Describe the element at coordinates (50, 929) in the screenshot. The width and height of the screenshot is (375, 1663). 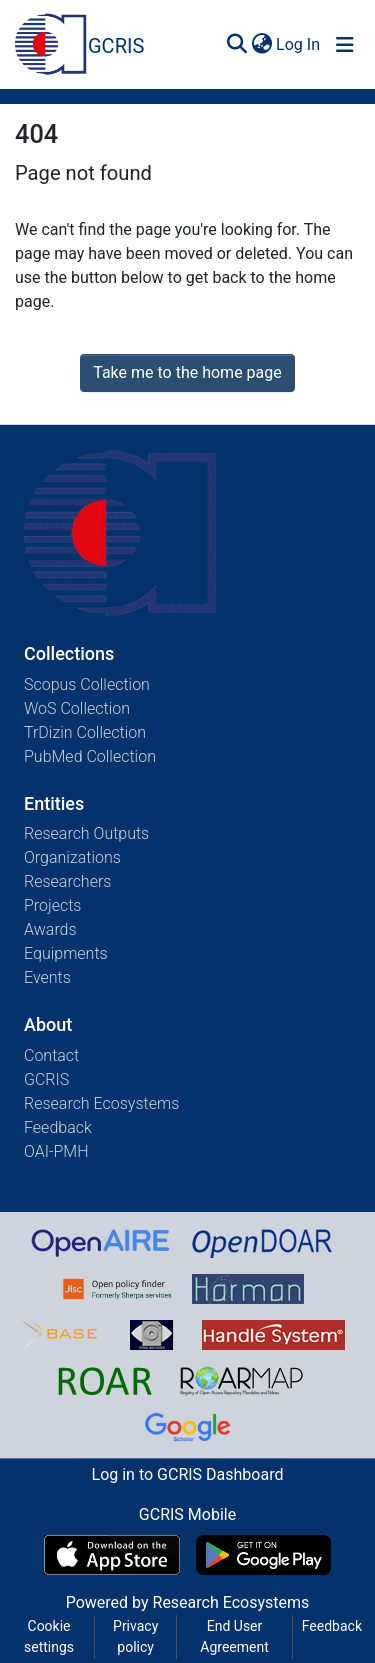
I see `Awards` at that location.